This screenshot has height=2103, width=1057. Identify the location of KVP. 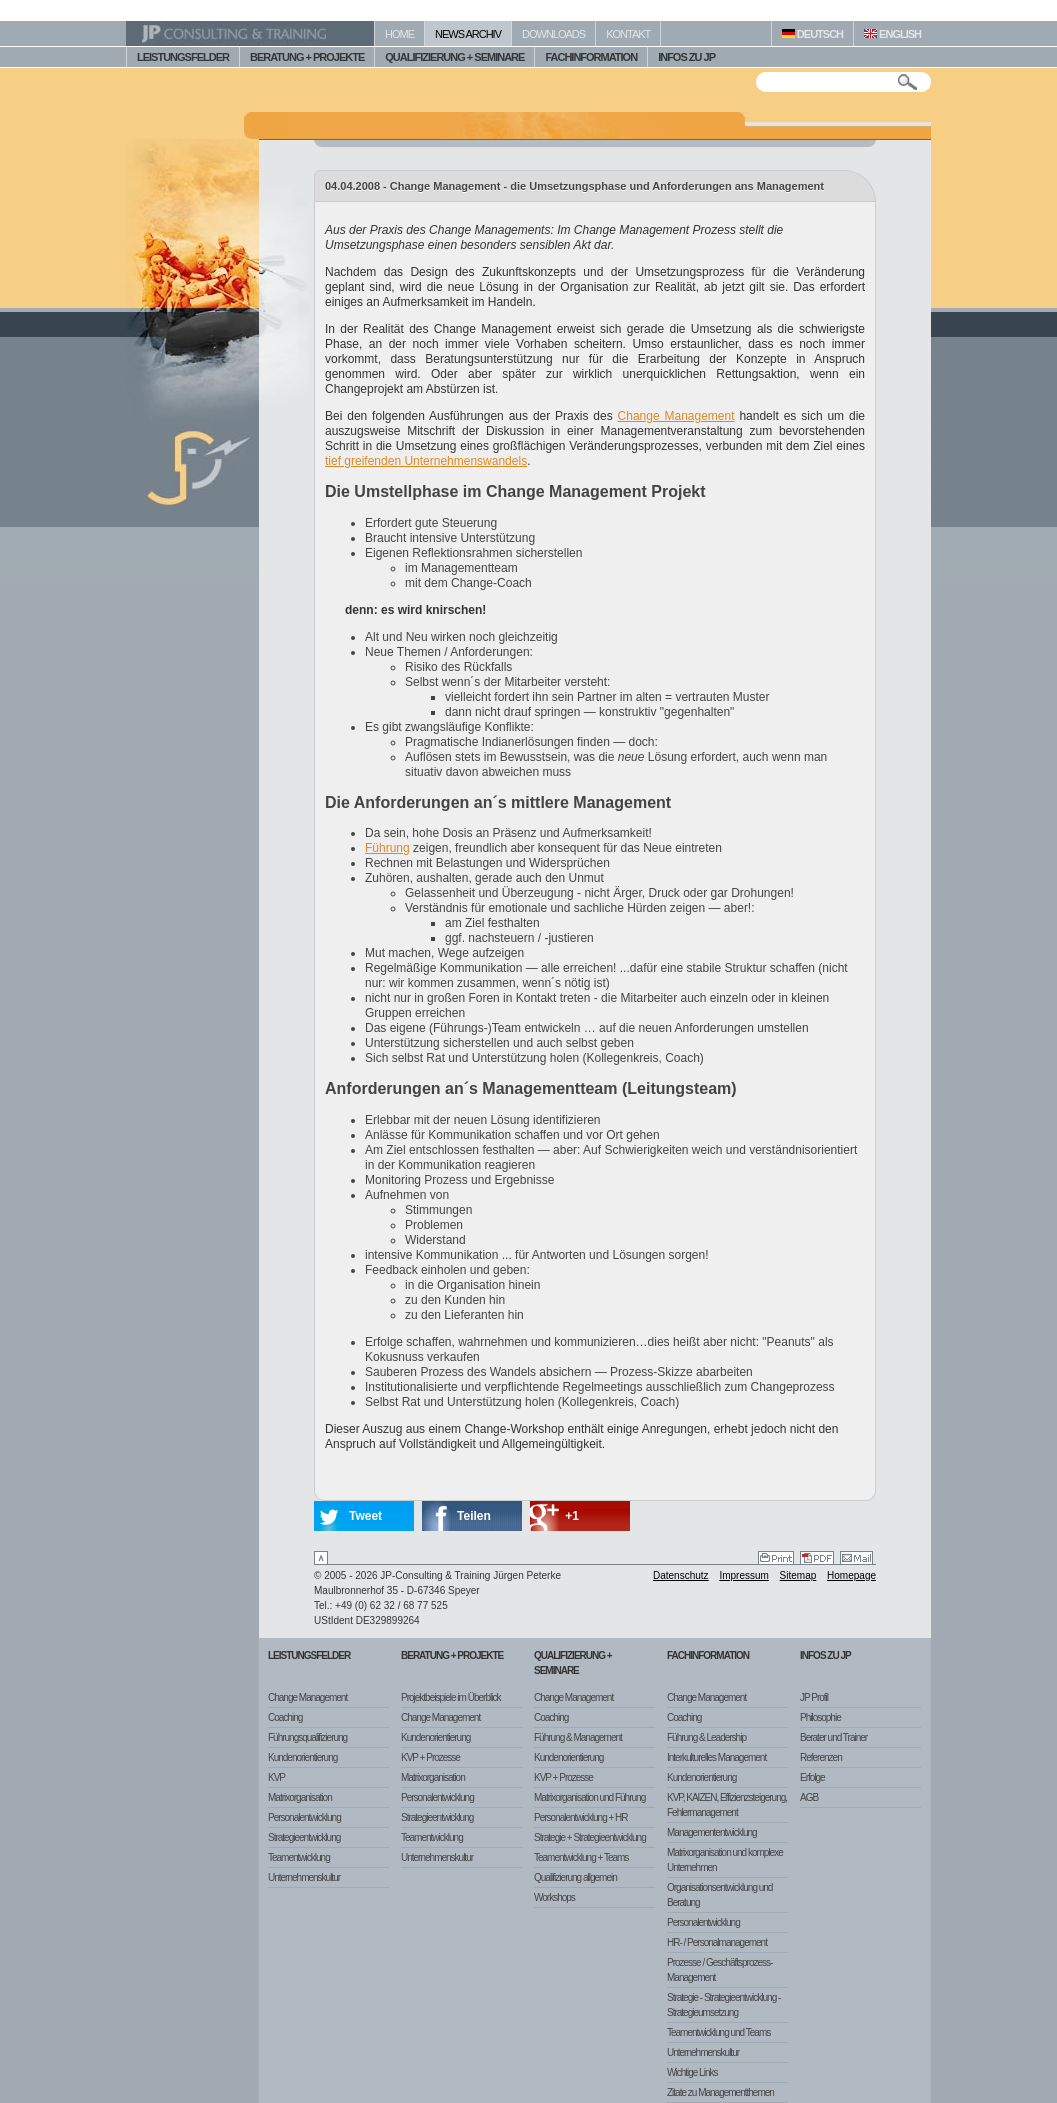
(276, 1777).